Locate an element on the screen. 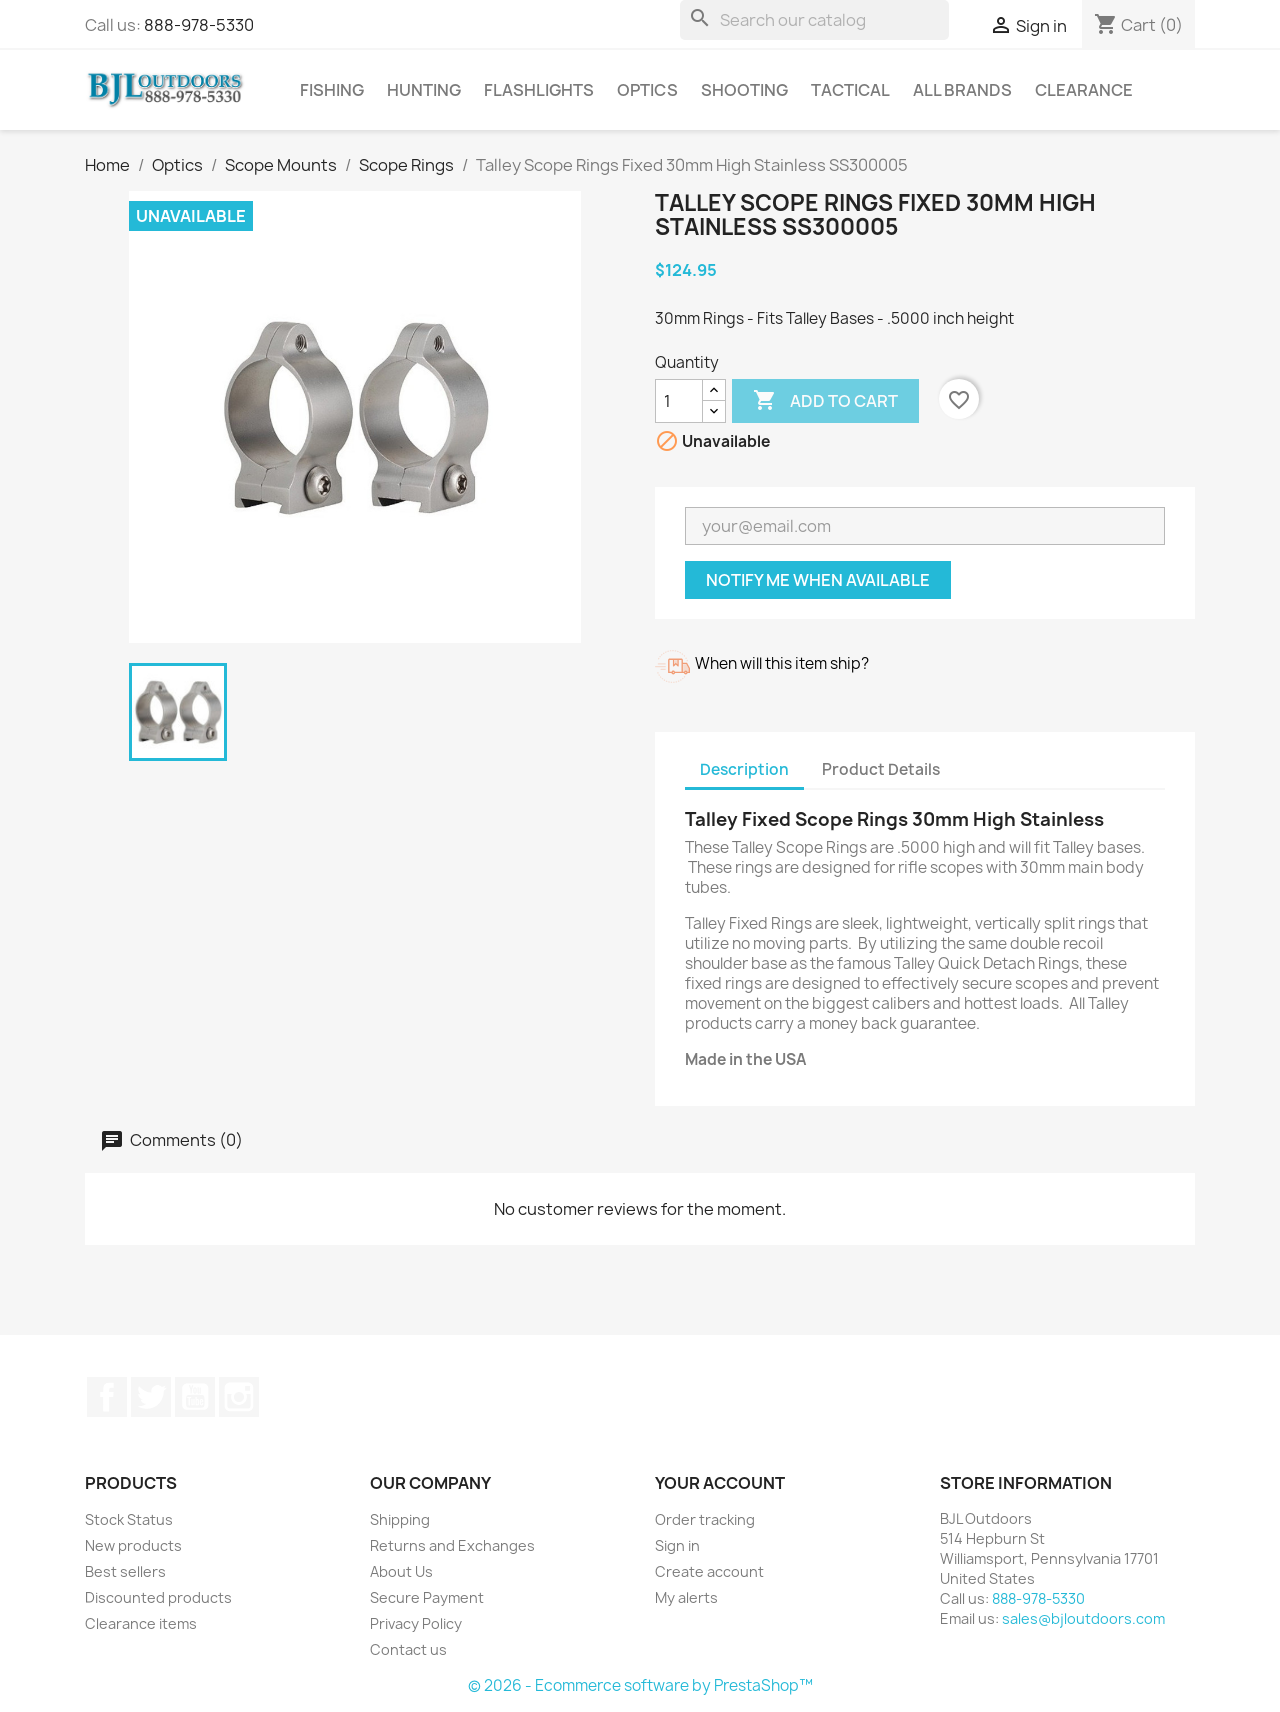  New products is located at coordinates (133, 1545).